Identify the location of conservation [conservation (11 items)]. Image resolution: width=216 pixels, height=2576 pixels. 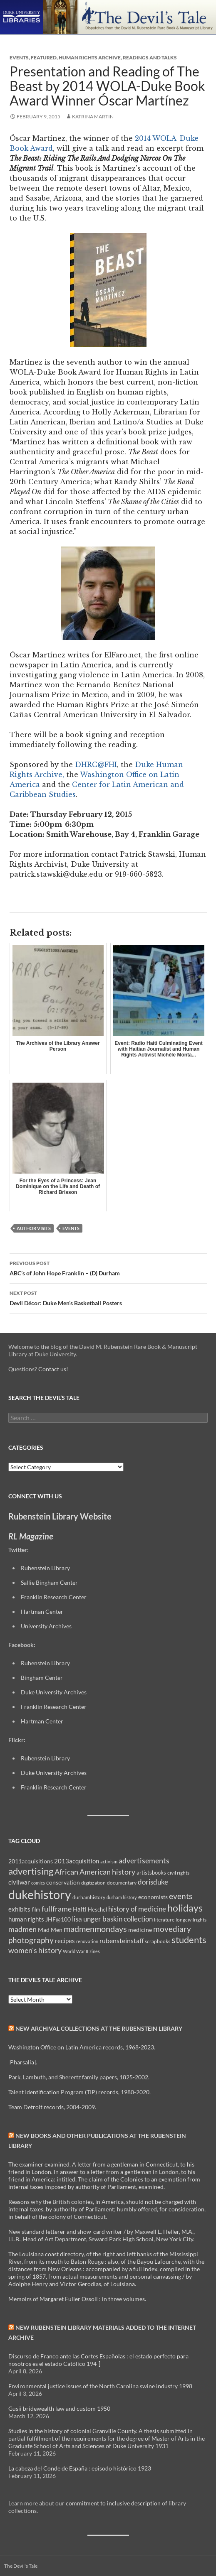
(63, 1882).